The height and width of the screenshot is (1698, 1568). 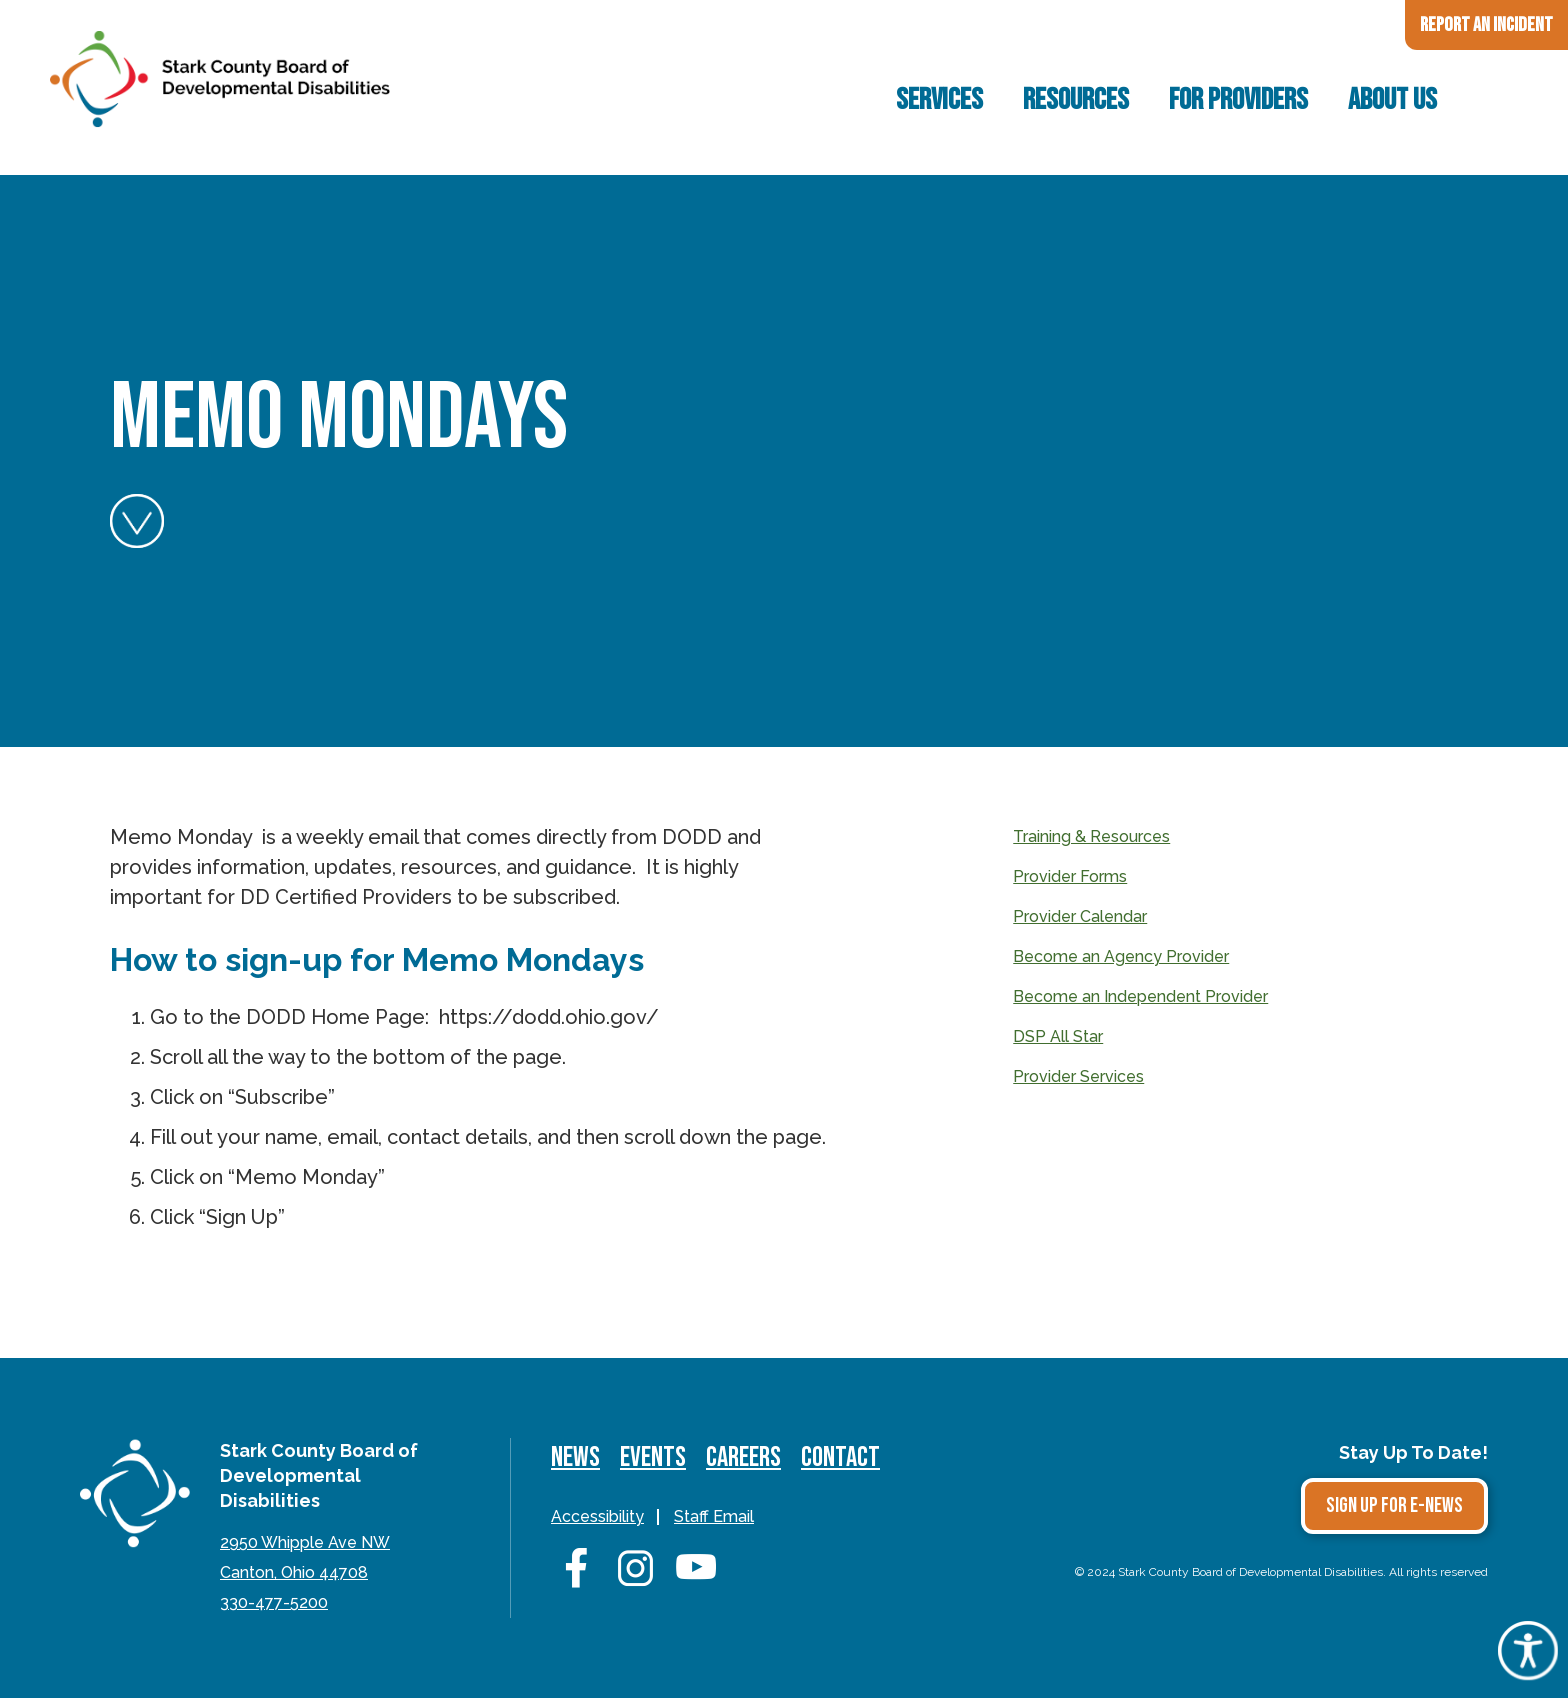 What do you see at coordinates (743, 1457) in the screenshot?
I see `Careers` at bounding box center [743, 1457].